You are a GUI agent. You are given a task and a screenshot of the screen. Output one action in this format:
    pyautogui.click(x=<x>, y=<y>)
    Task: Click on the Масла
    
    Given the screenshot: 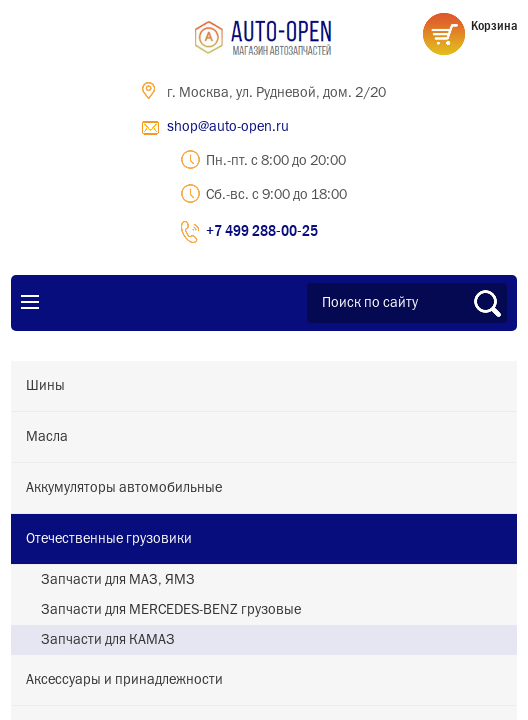 What is the action you would take?
    pyautogui.click(x=47, y=437)
    